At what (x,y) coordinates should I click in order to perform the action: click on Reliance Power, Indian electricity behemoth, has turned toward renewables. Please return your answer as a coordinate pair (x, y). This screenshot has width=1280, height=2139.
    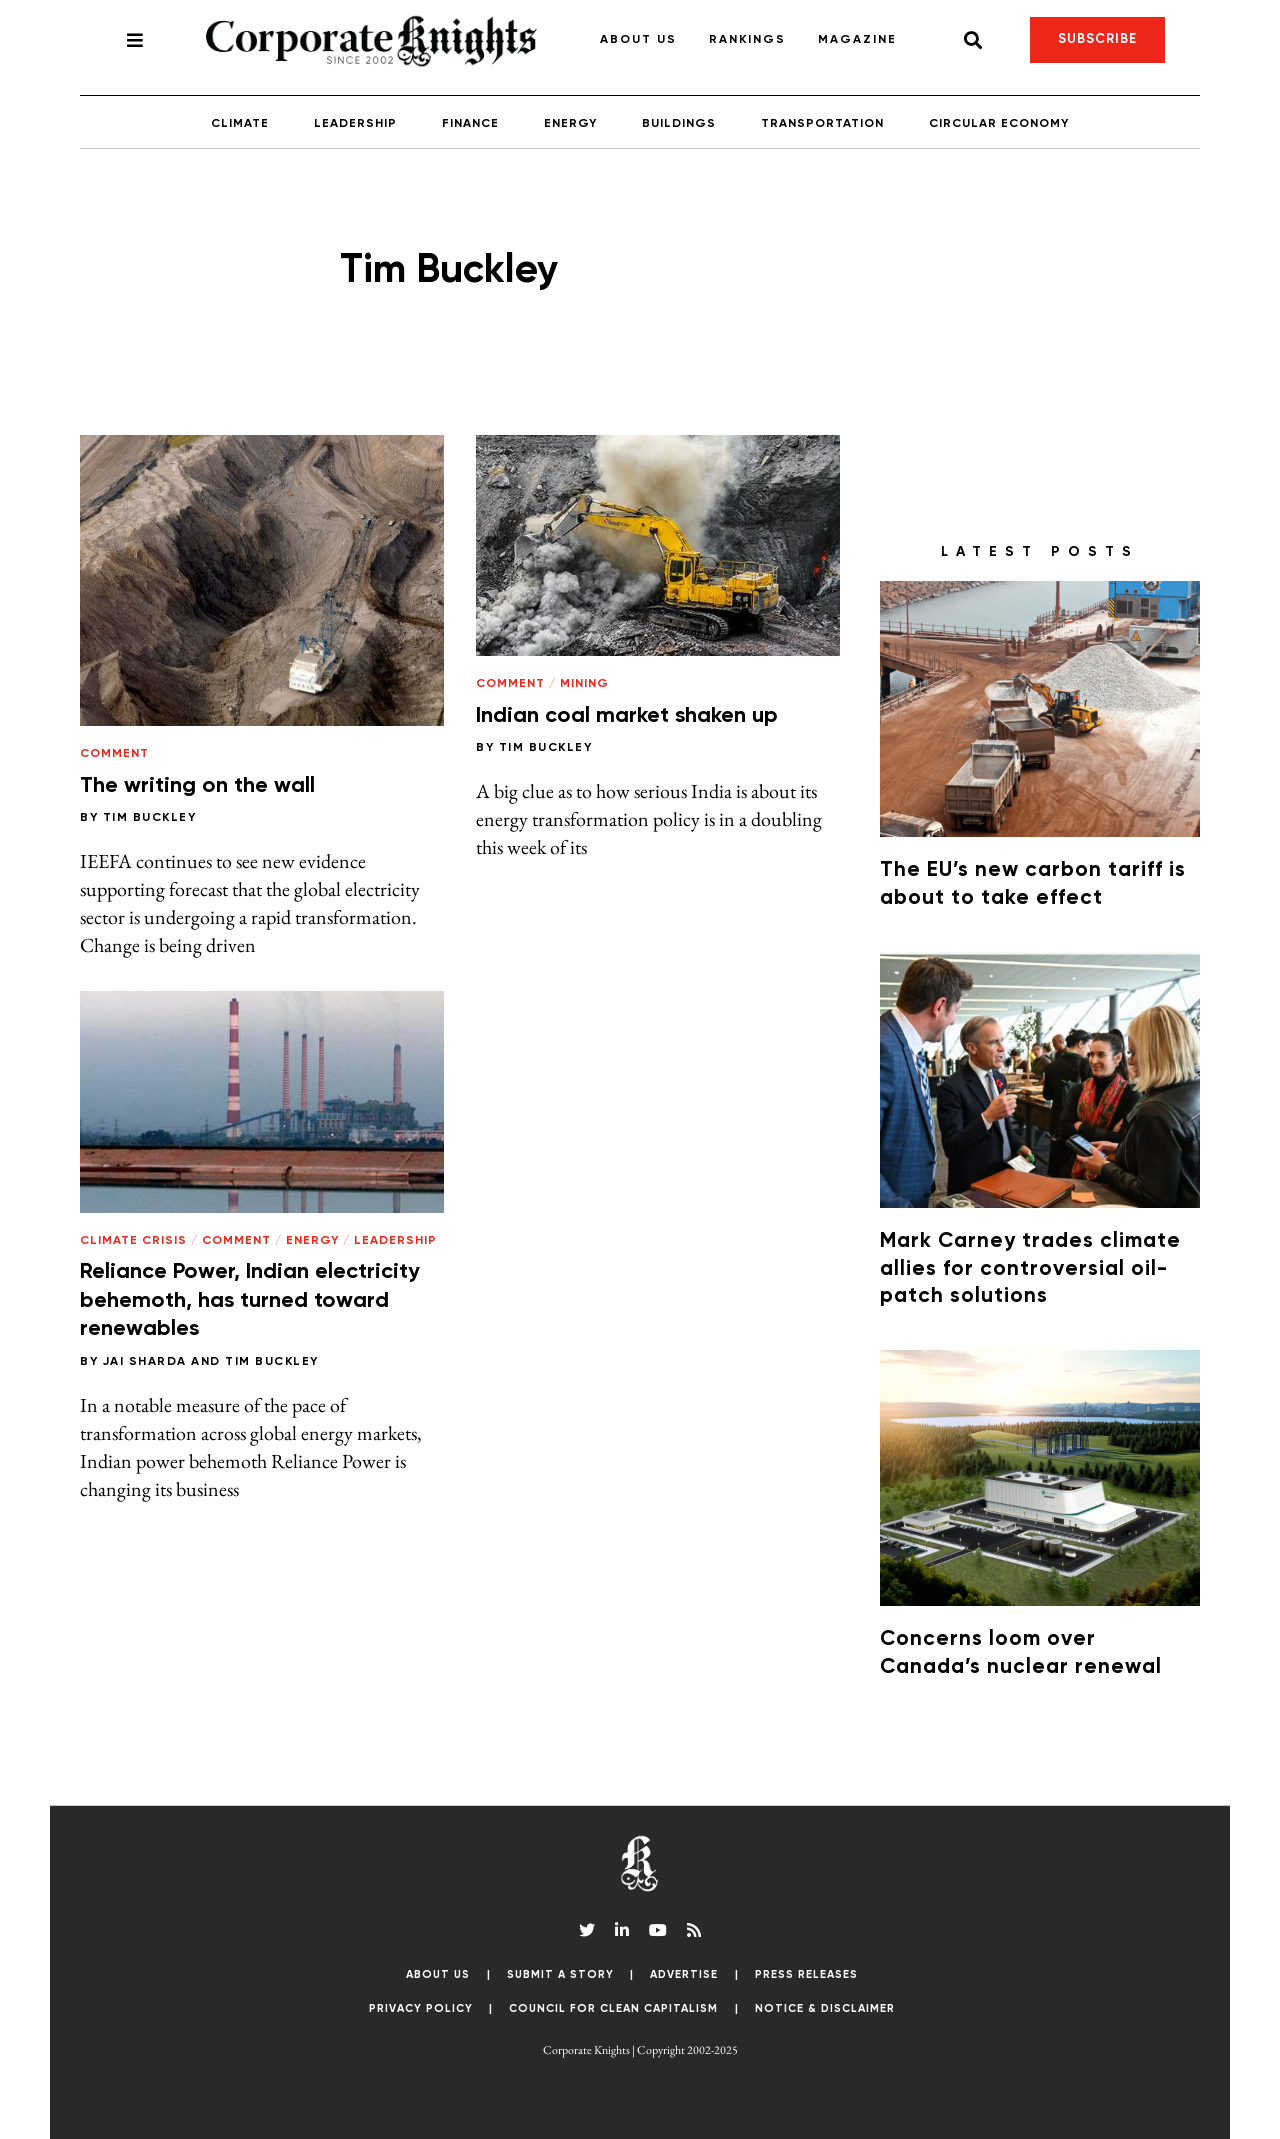
    Looking at the image, I should click on (250, 1300).